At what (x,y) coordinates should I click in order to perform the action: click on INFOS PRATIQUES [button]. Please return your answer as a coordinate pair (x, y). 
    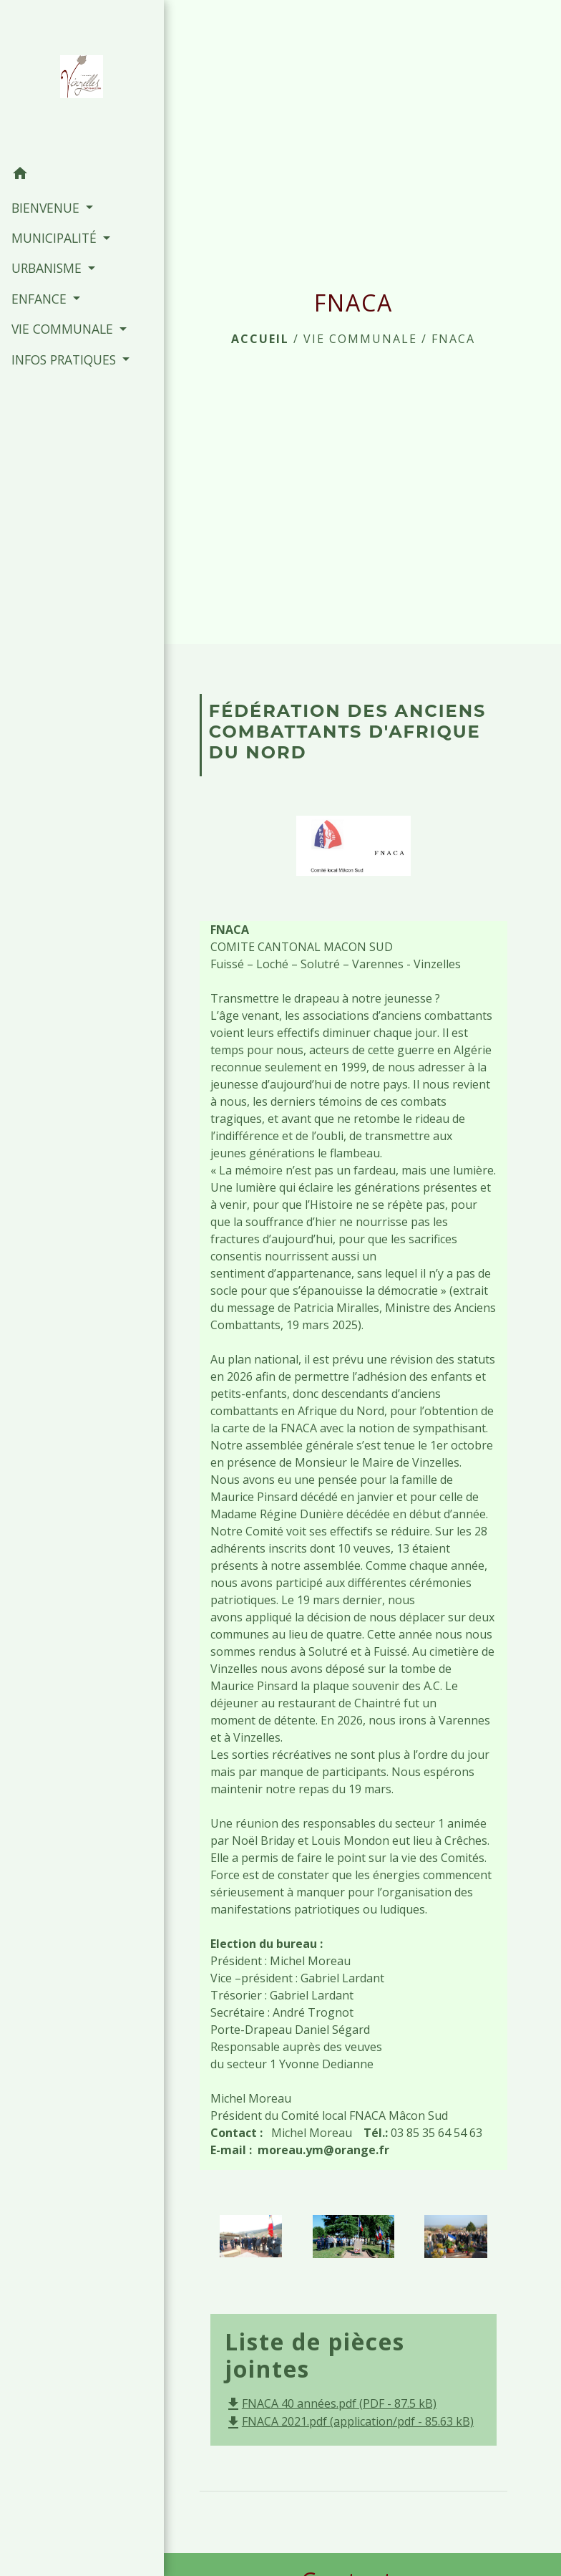
    Looking at the image, I should click on (65, 358).